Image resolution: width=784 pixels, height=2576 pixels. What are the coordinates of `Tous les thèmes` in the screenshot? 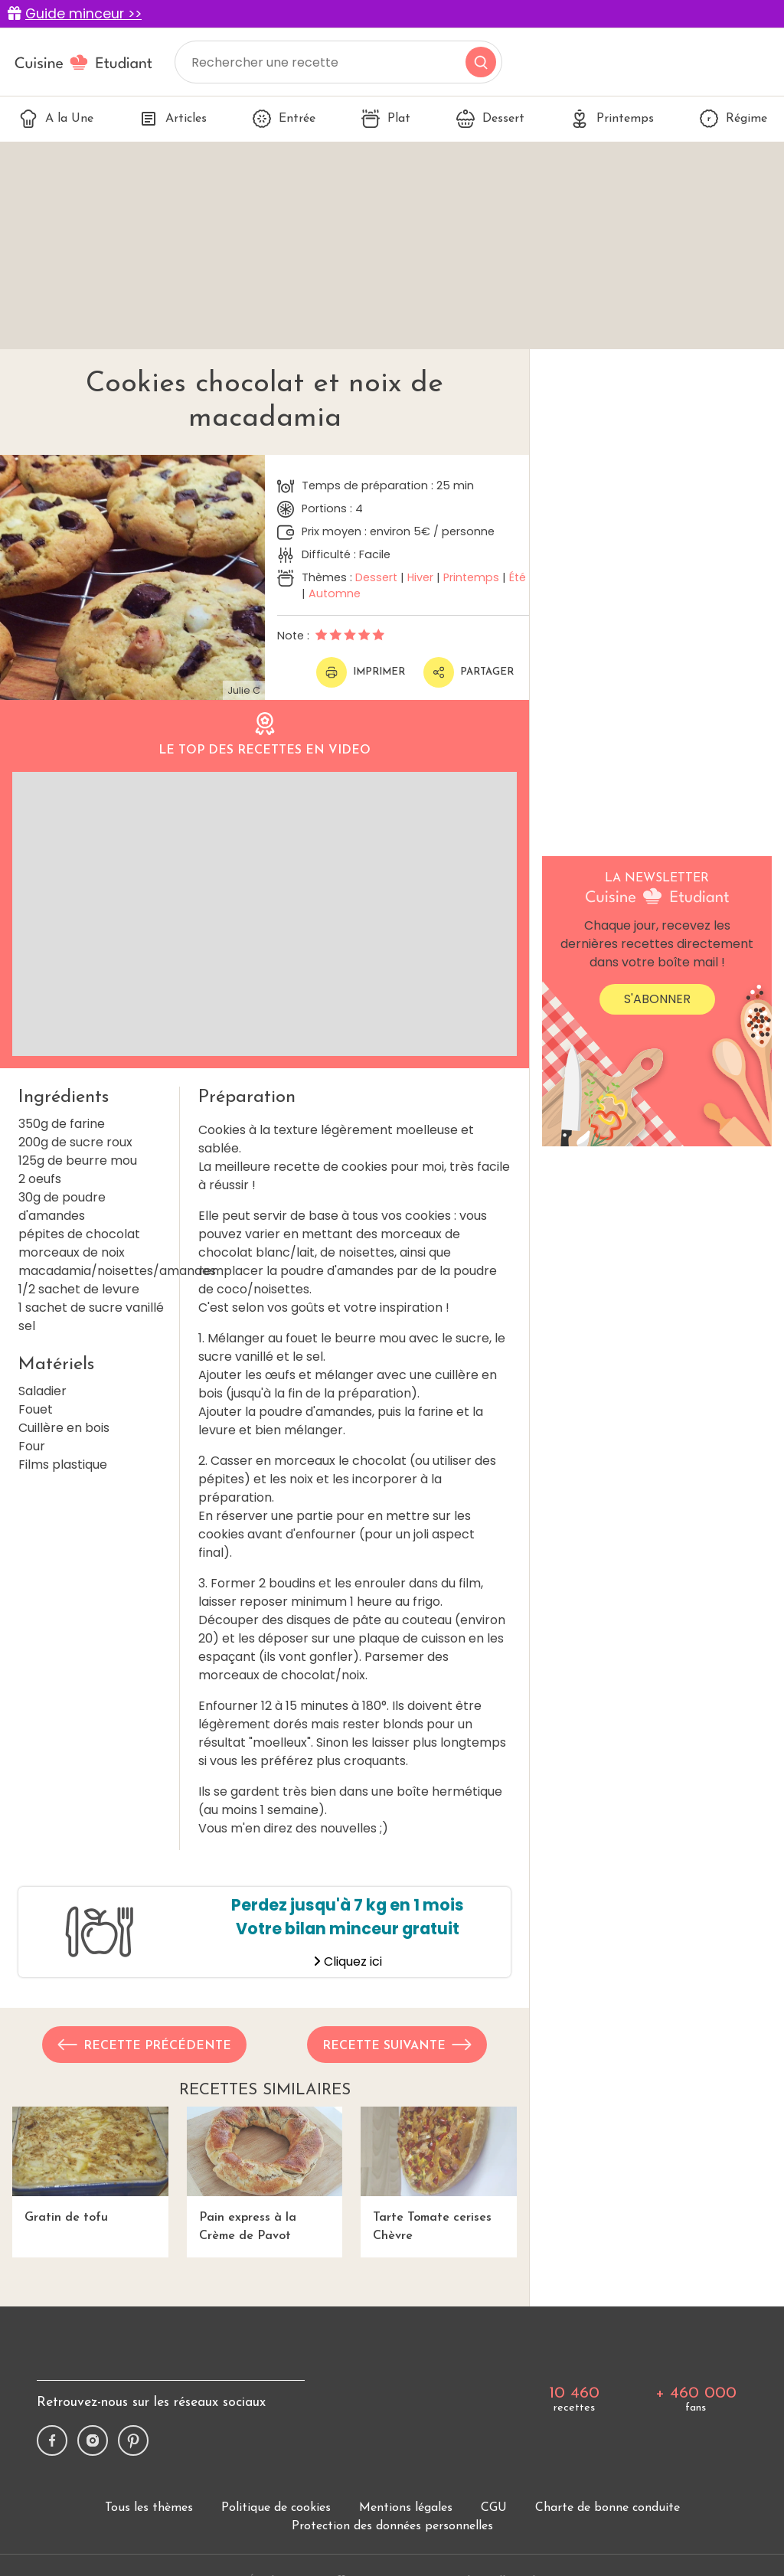 It's located at (149, 2508).